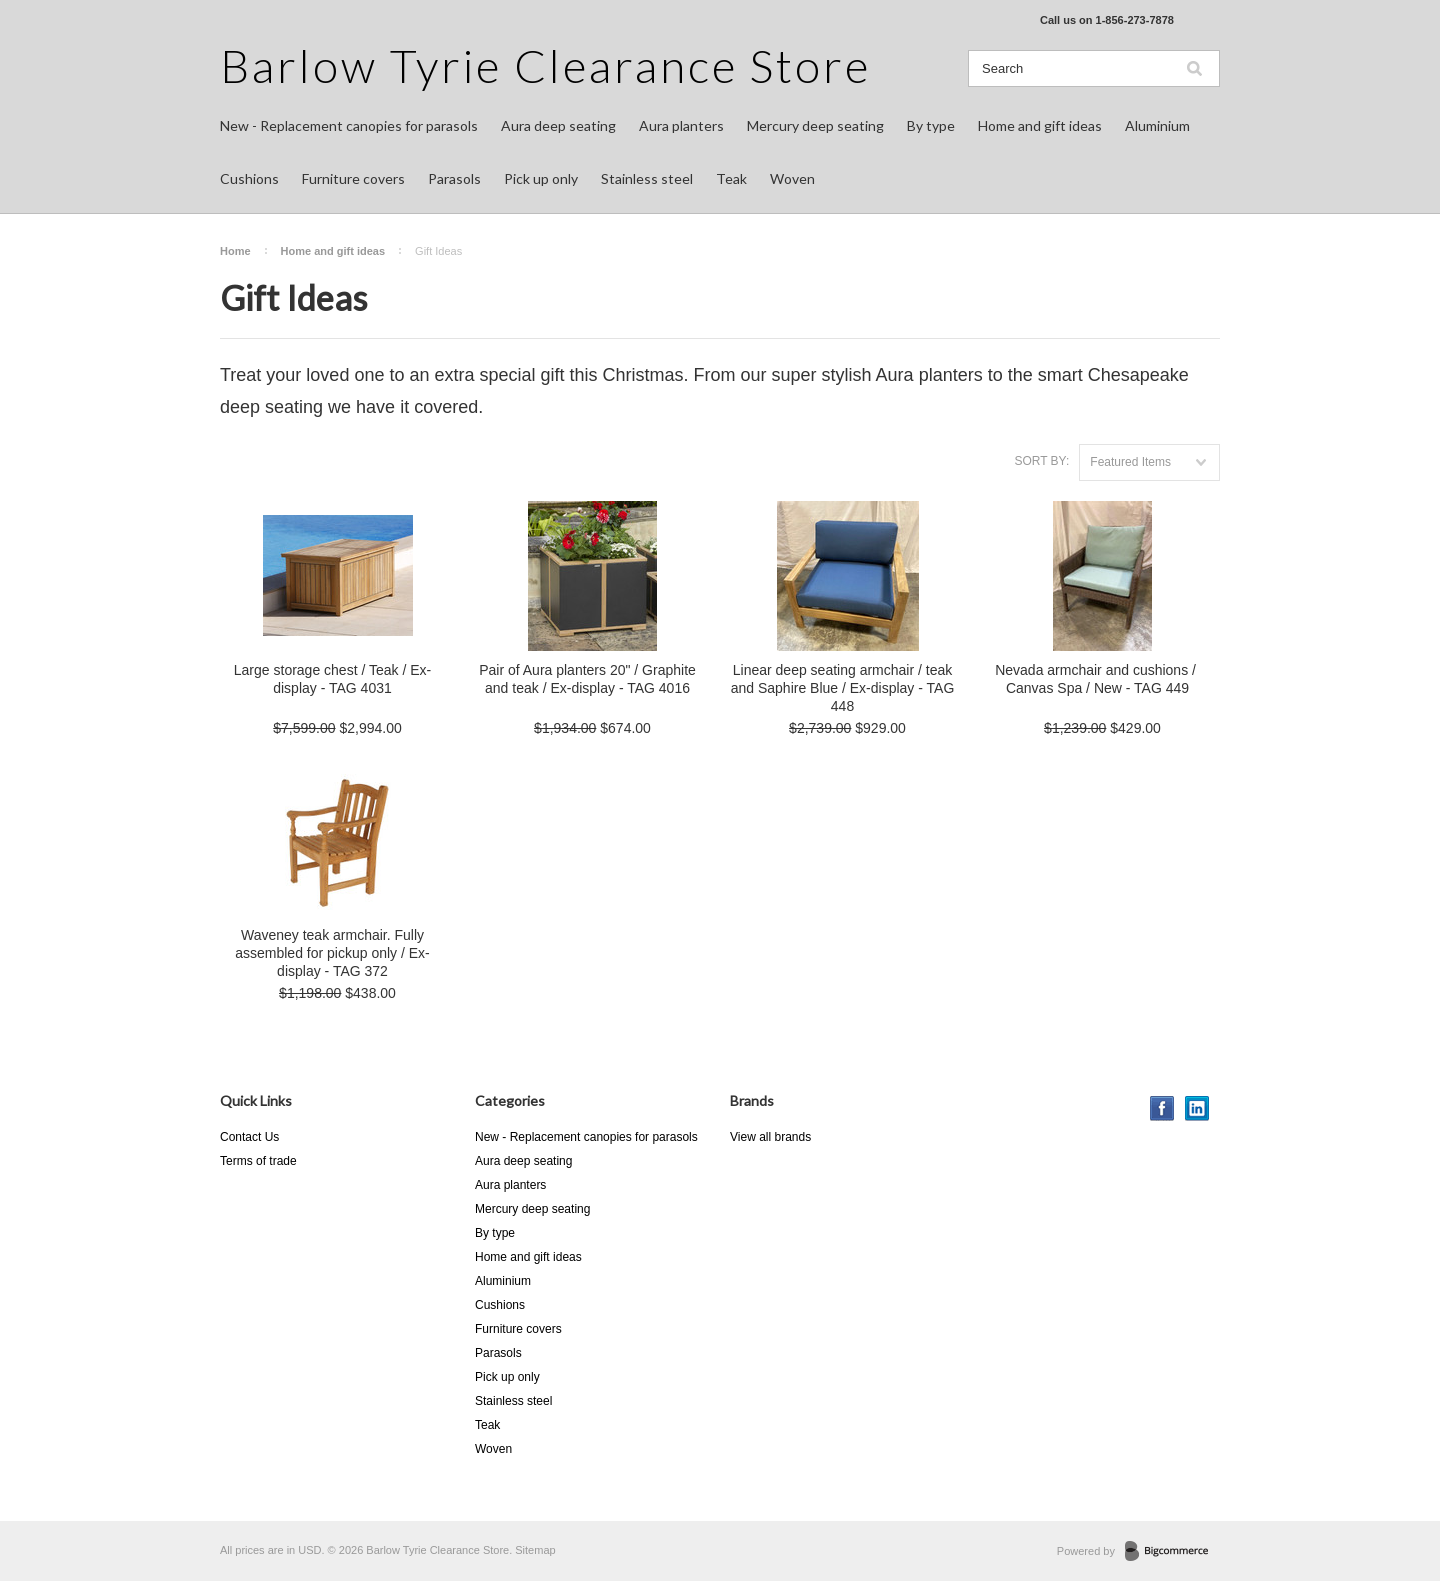 This screenshot has height=1581, width=1440. Describe the element at coordinates (647, 178) in the screenshot. I see `Stainless steel` at that location.